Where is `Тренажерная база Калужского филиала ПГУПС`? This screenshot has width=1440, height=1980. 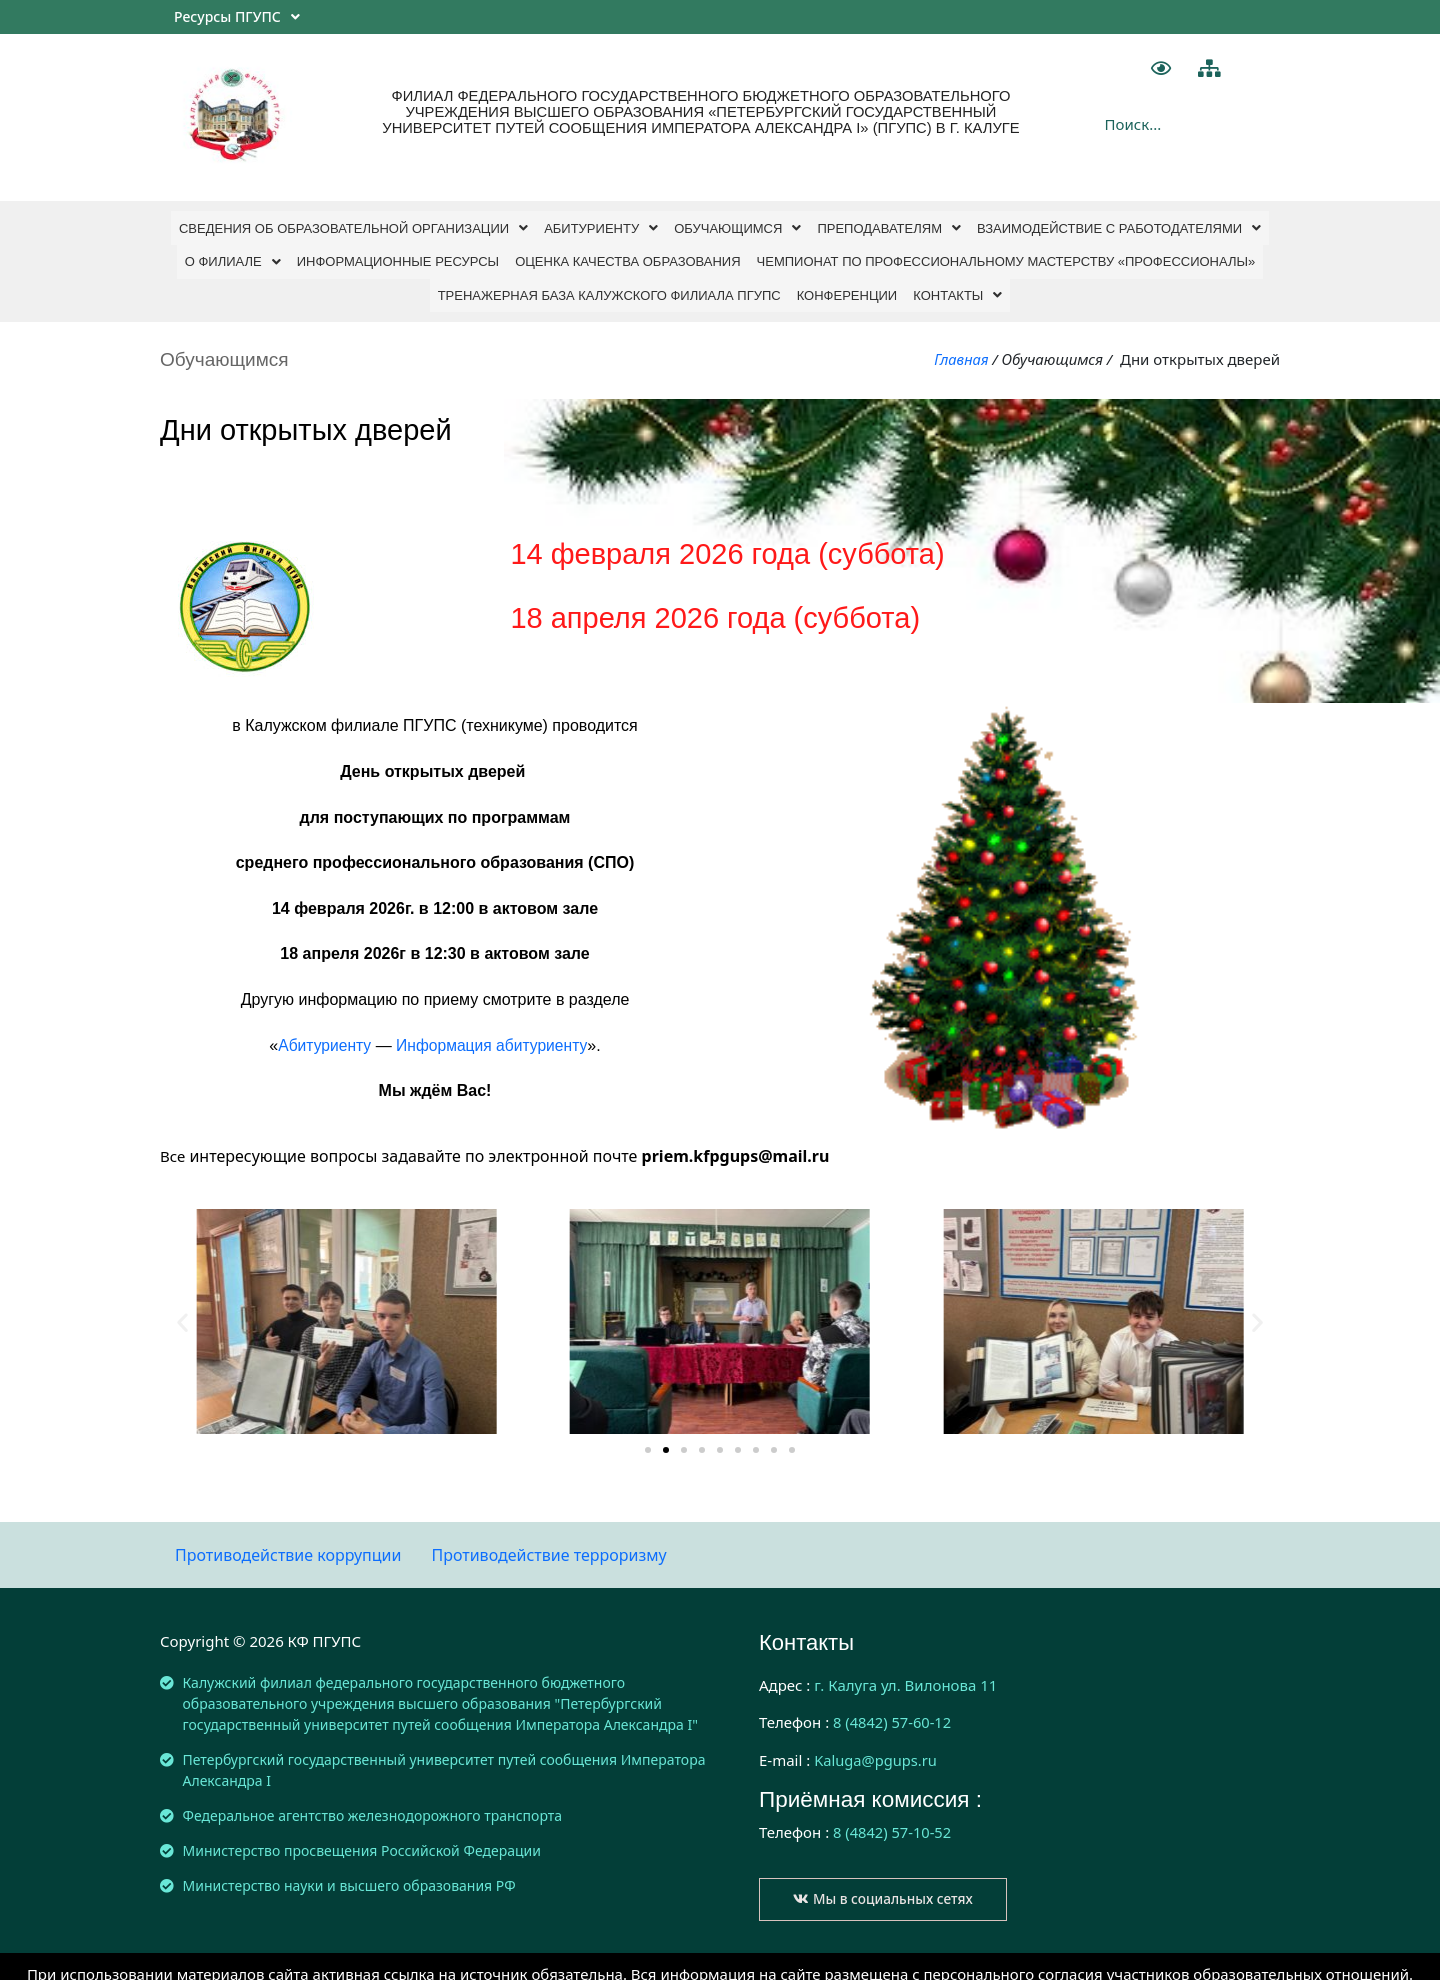
Тренажерная база Калужского филиала ПГУПС is located at coordinates (609, 283).